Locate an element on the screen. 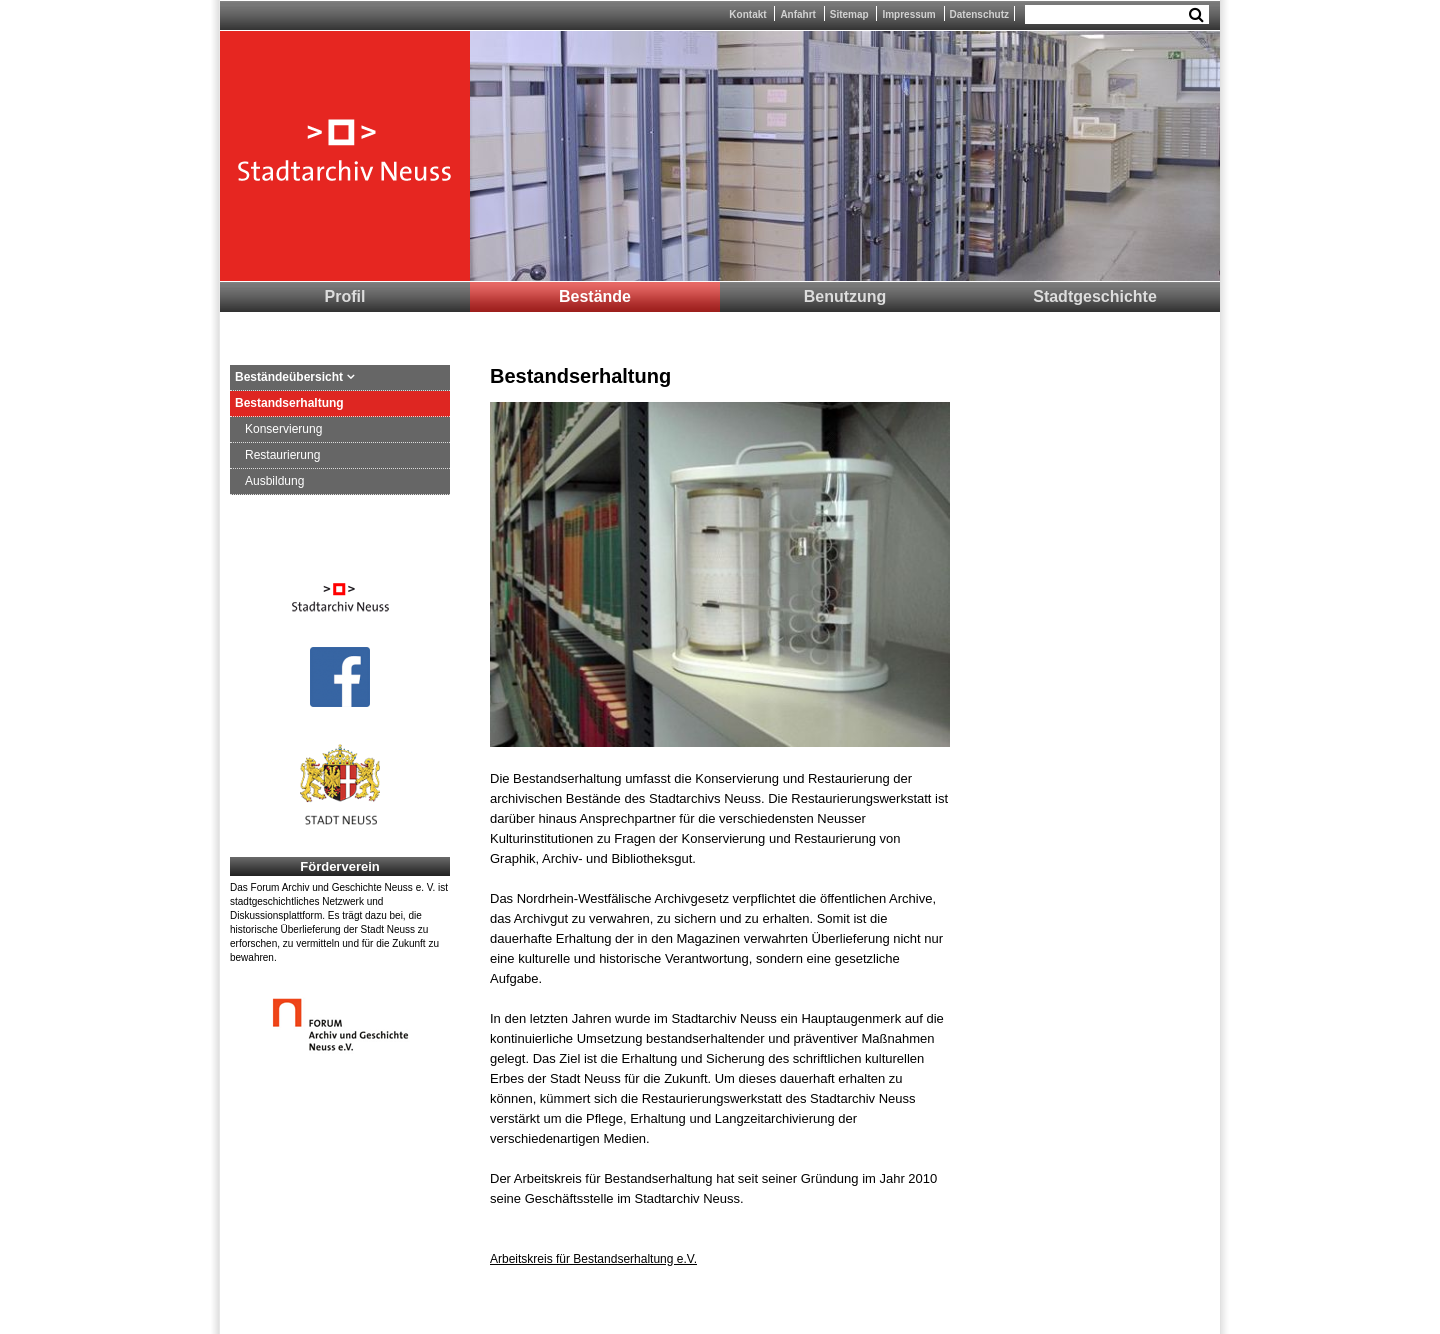 The width and height of the screenshot is (1440, 1334). Beständeübersicht is located at coordinates (289, 377).